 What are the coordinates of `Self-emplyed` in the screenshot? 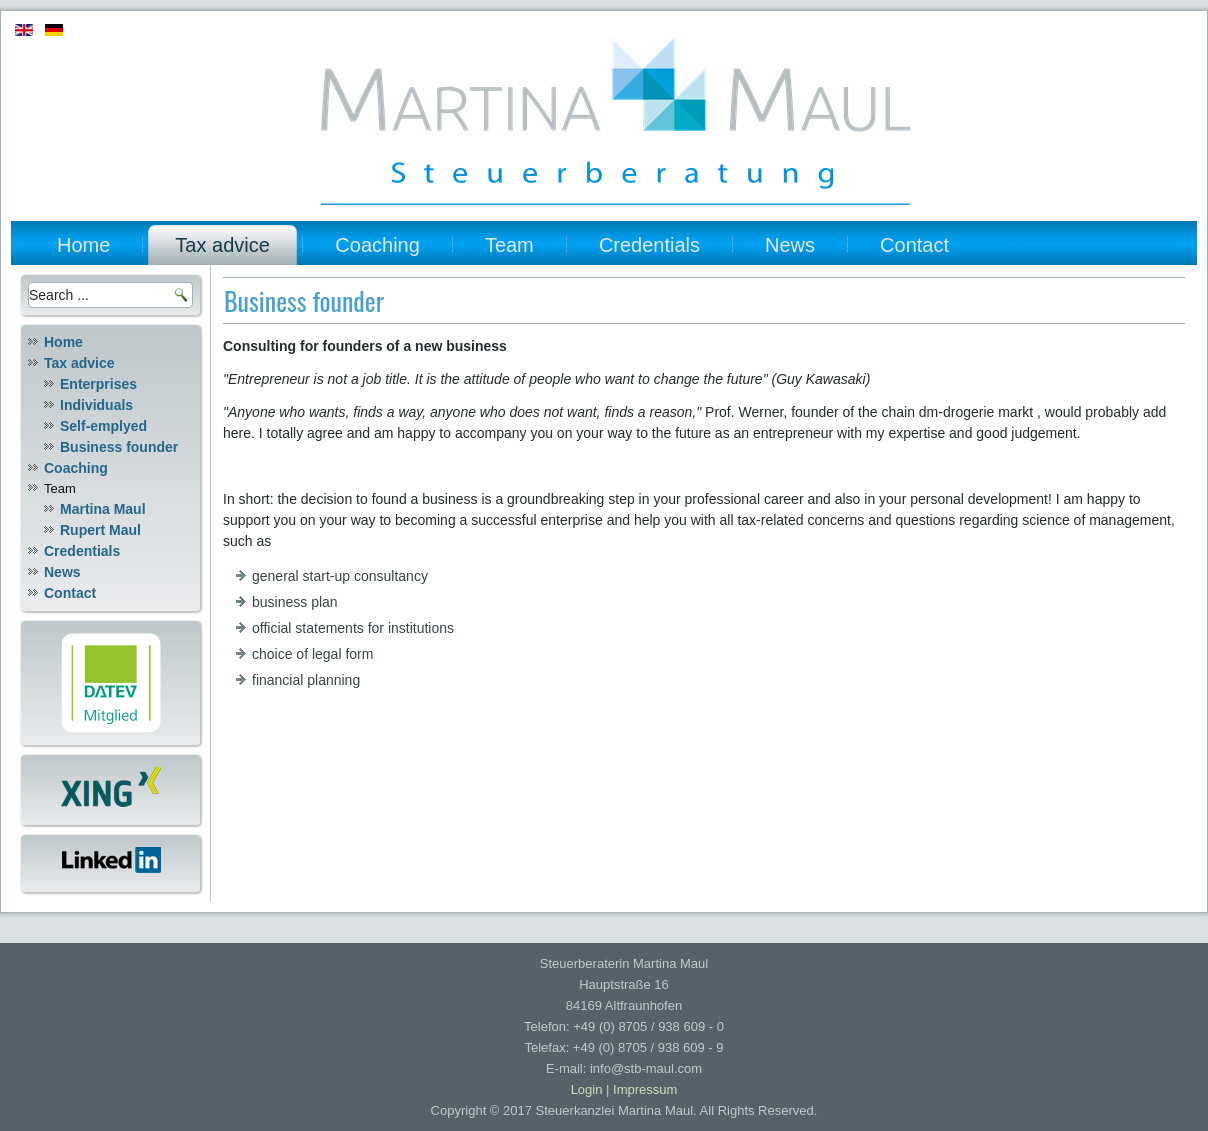 It's located at (103, 426).